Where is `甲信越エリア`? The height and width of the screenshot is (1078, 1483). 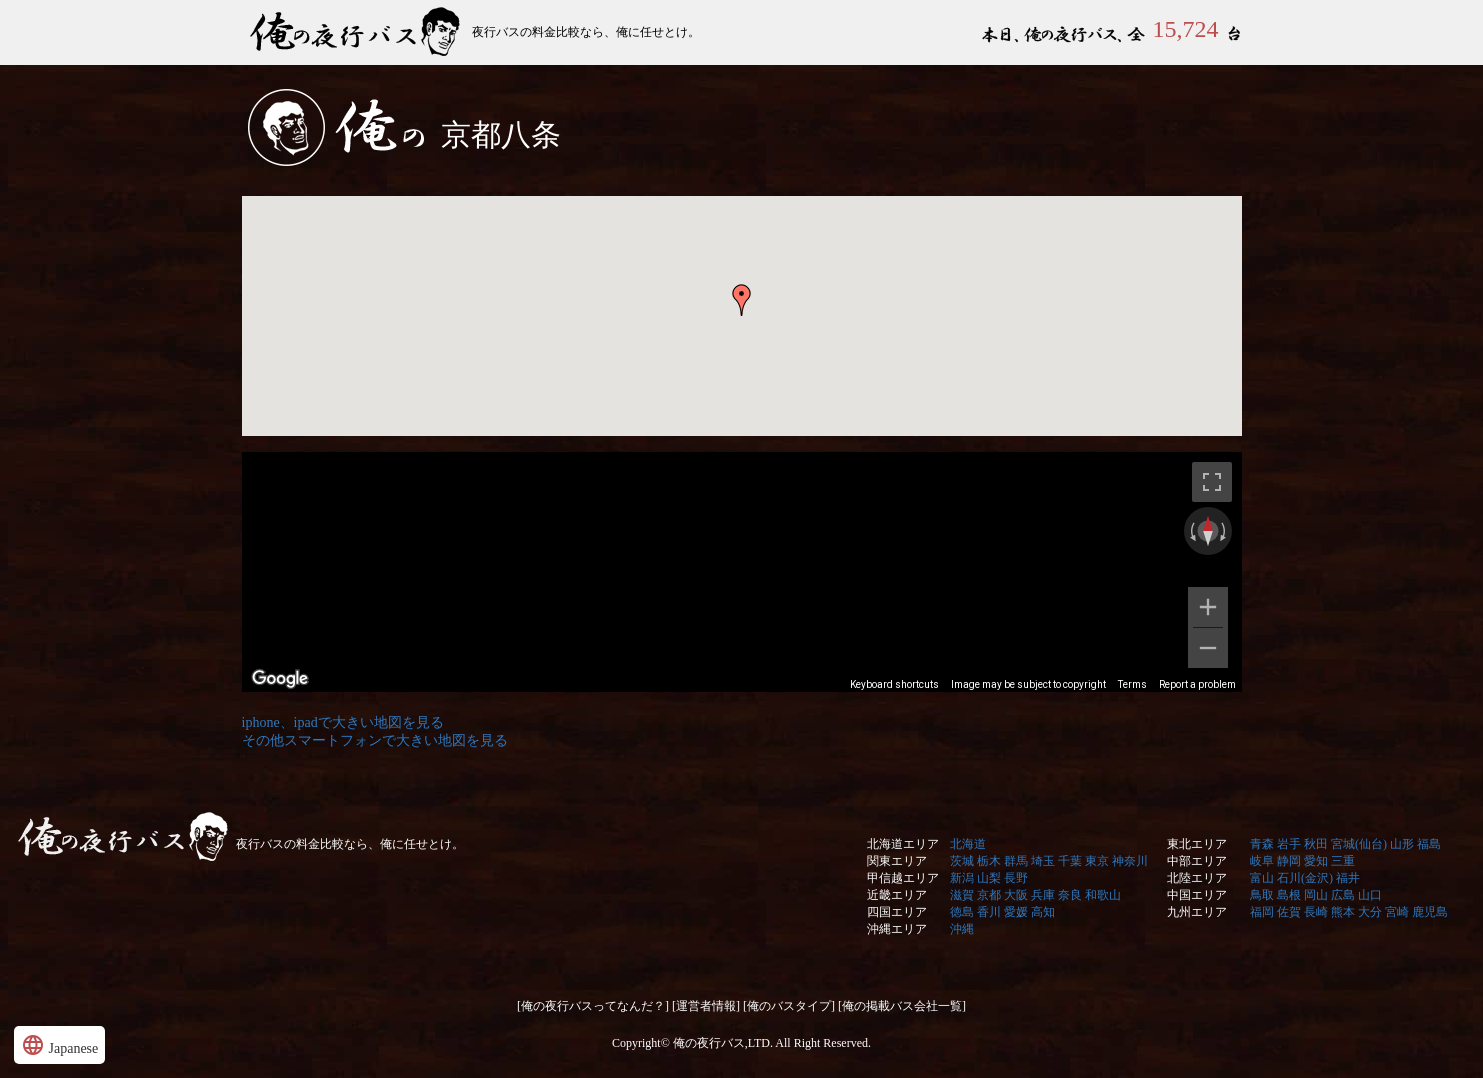
甲信越エリア is located at coordinates (903, 878).